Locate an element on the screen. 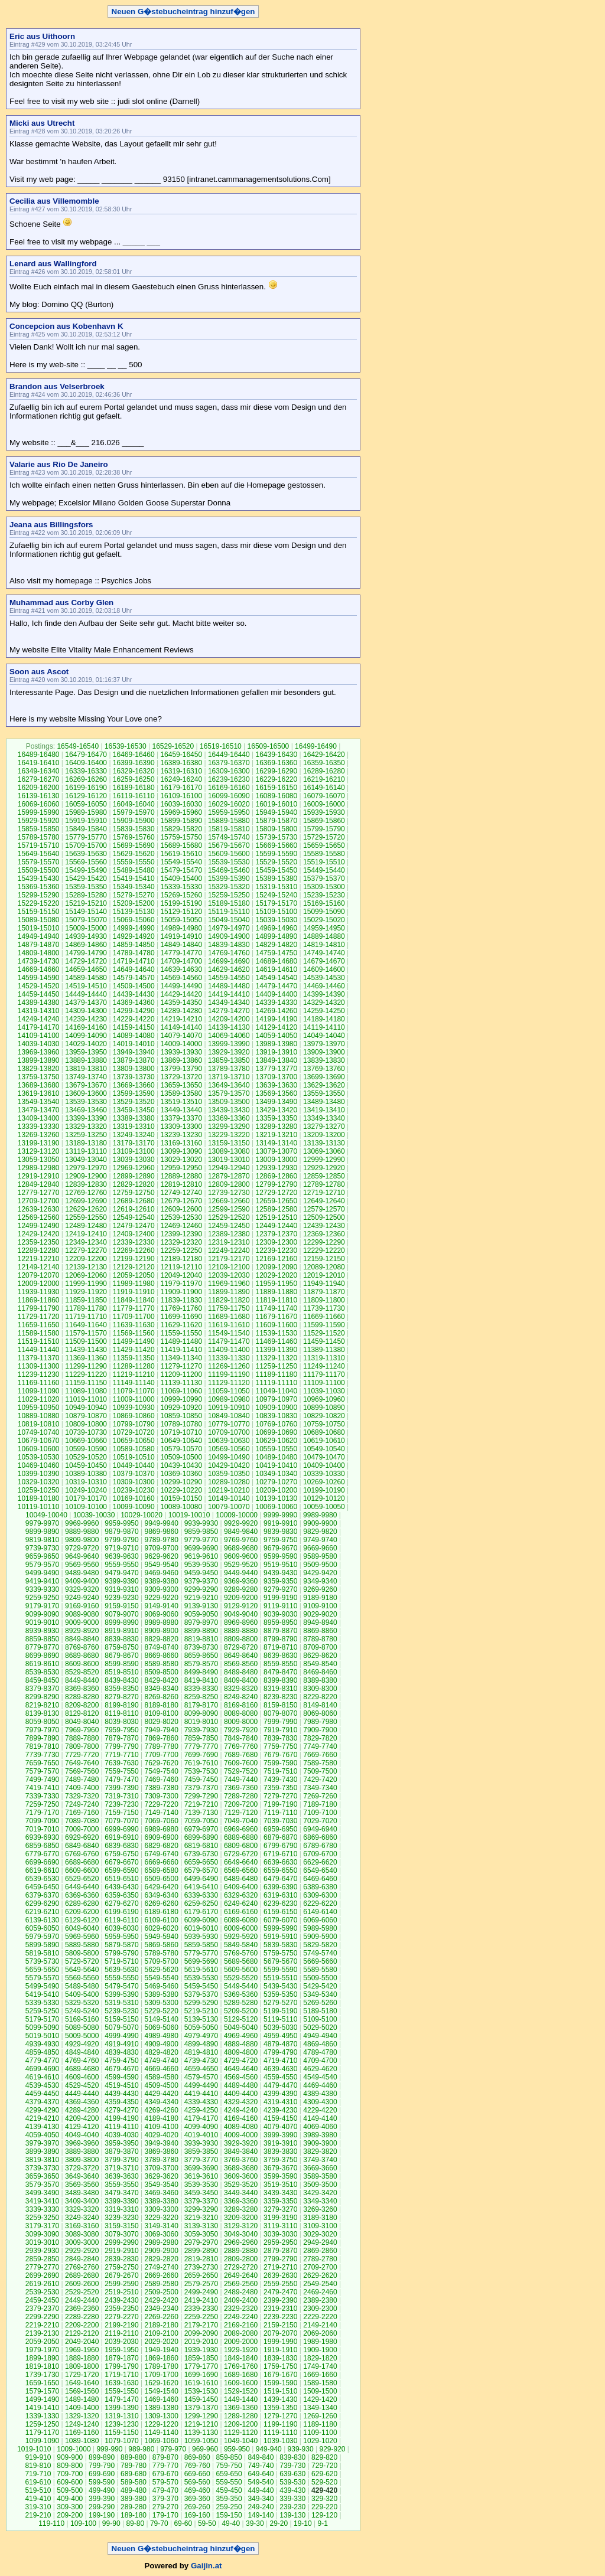 The width and height of the screenshot is (605, 2576). 2559-2550 is located at coordinates (280, 2284).